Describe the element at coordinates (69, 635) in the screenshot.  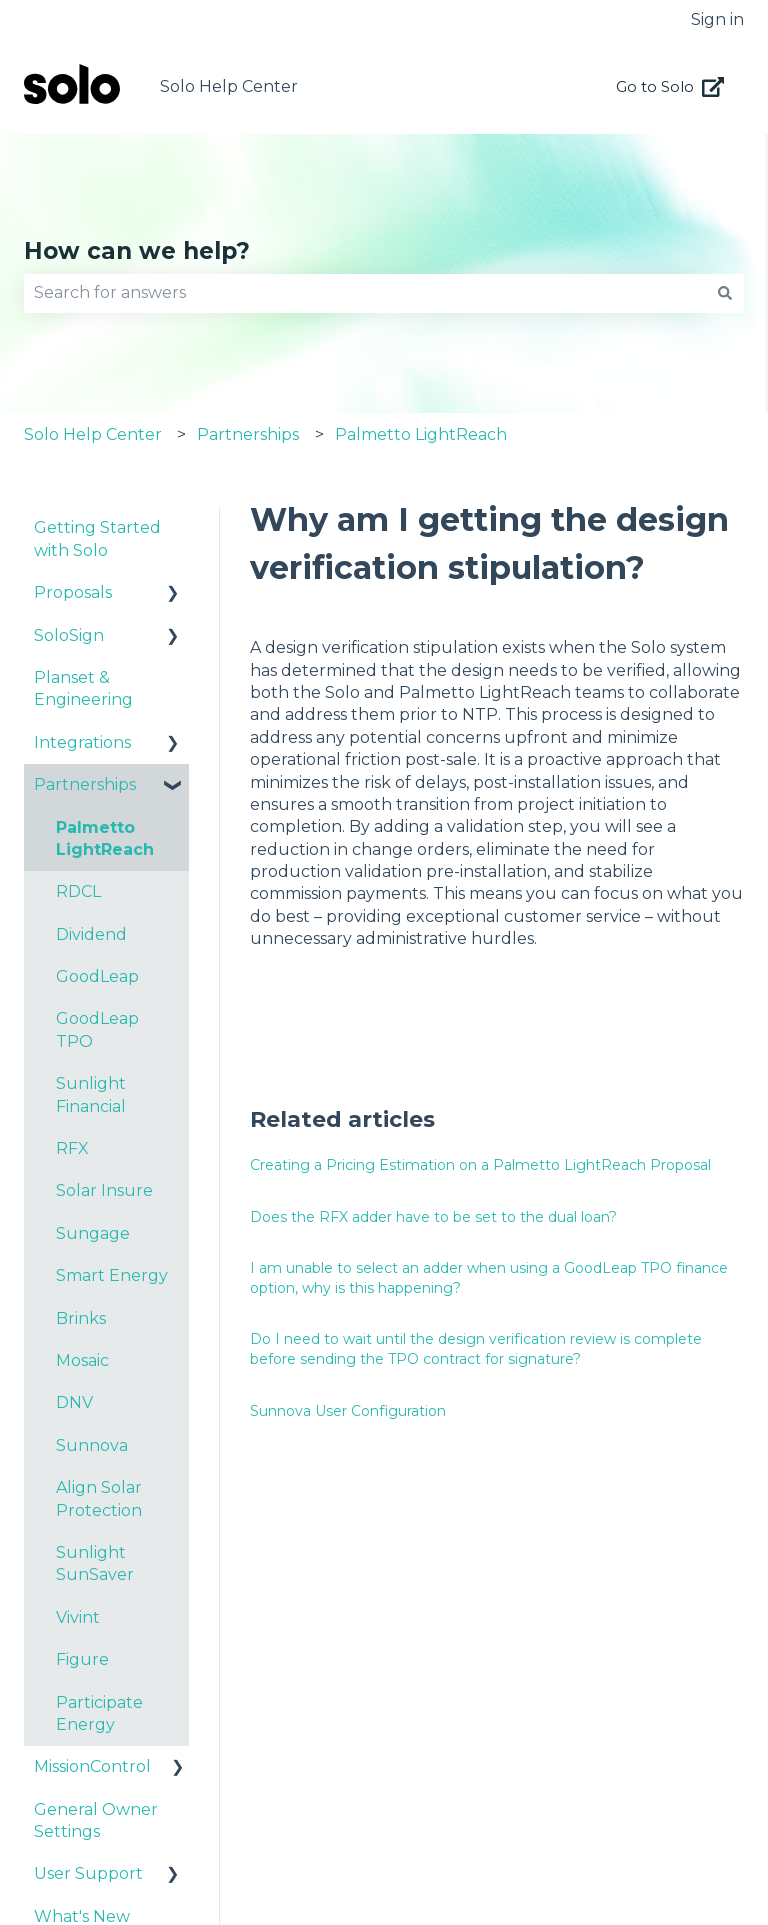
I see `SoloSign [menuitem]` at that location.